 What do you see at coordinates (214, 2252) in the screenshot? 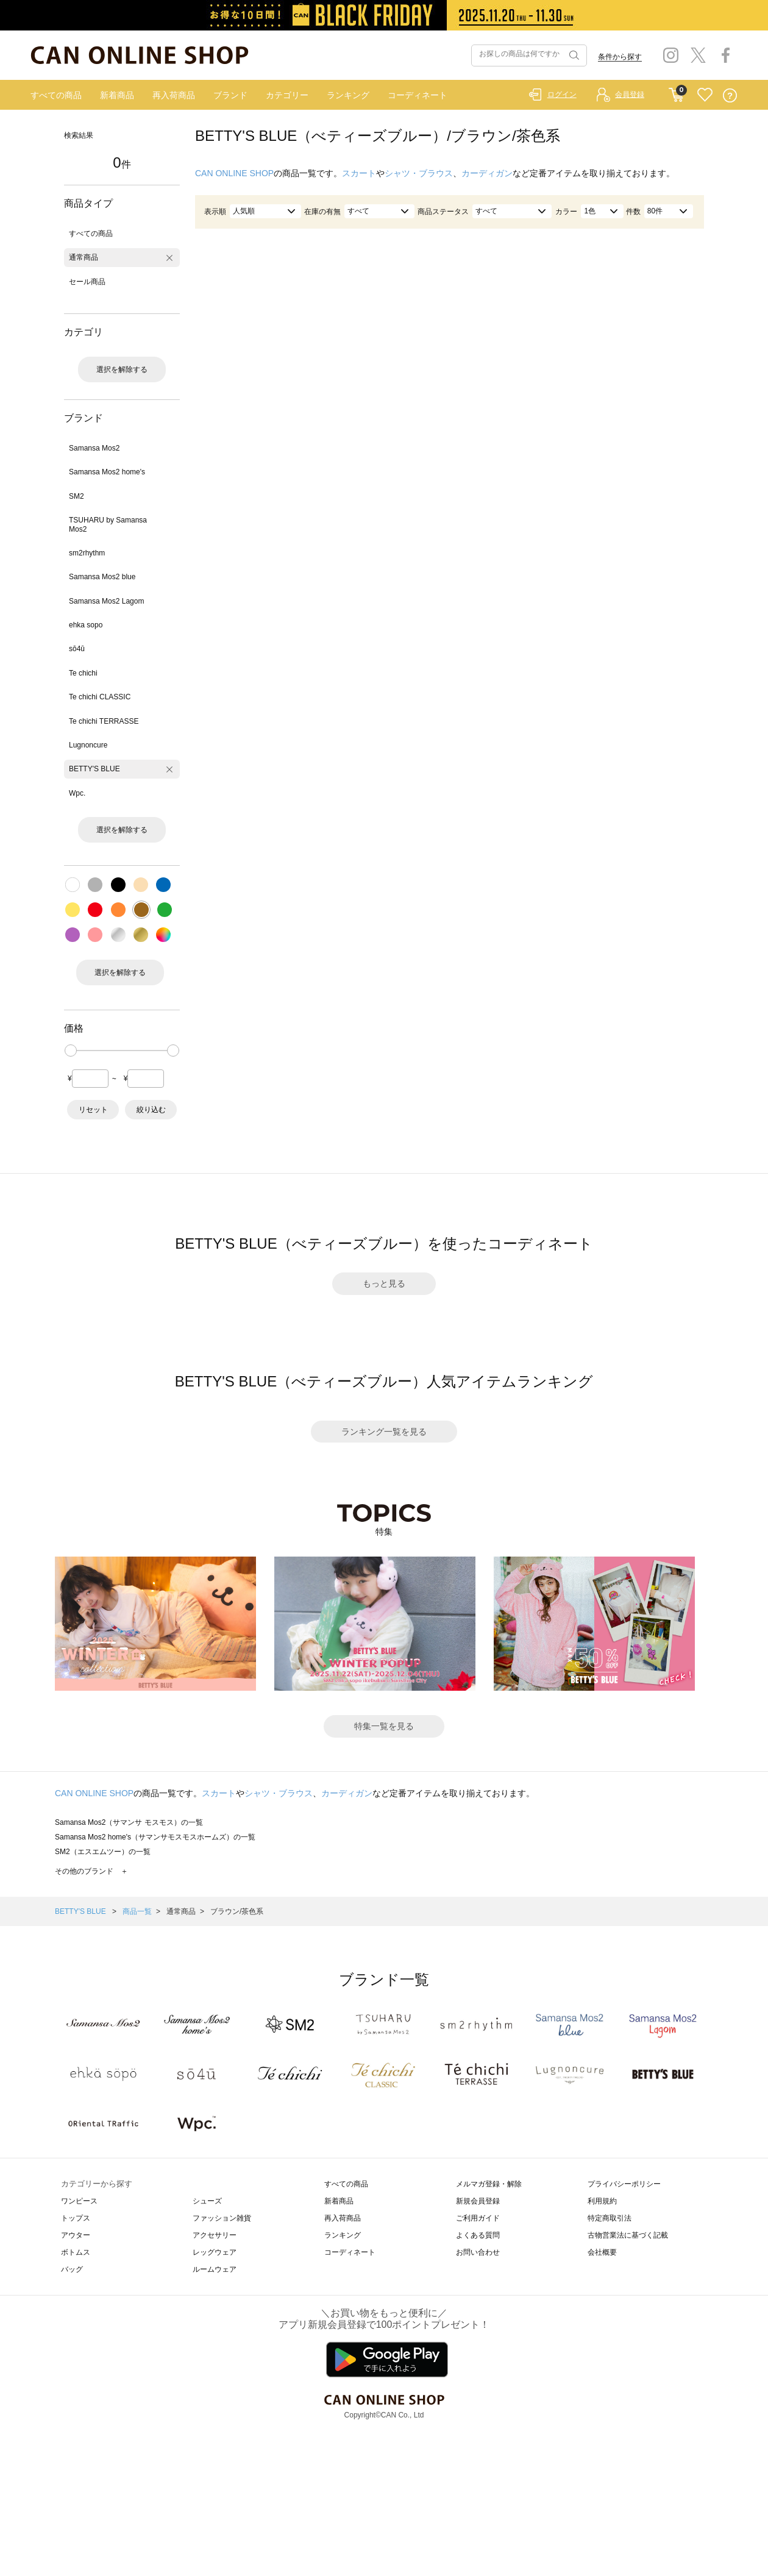
I see `レッグウェア` at bounding box center [214, 2252].